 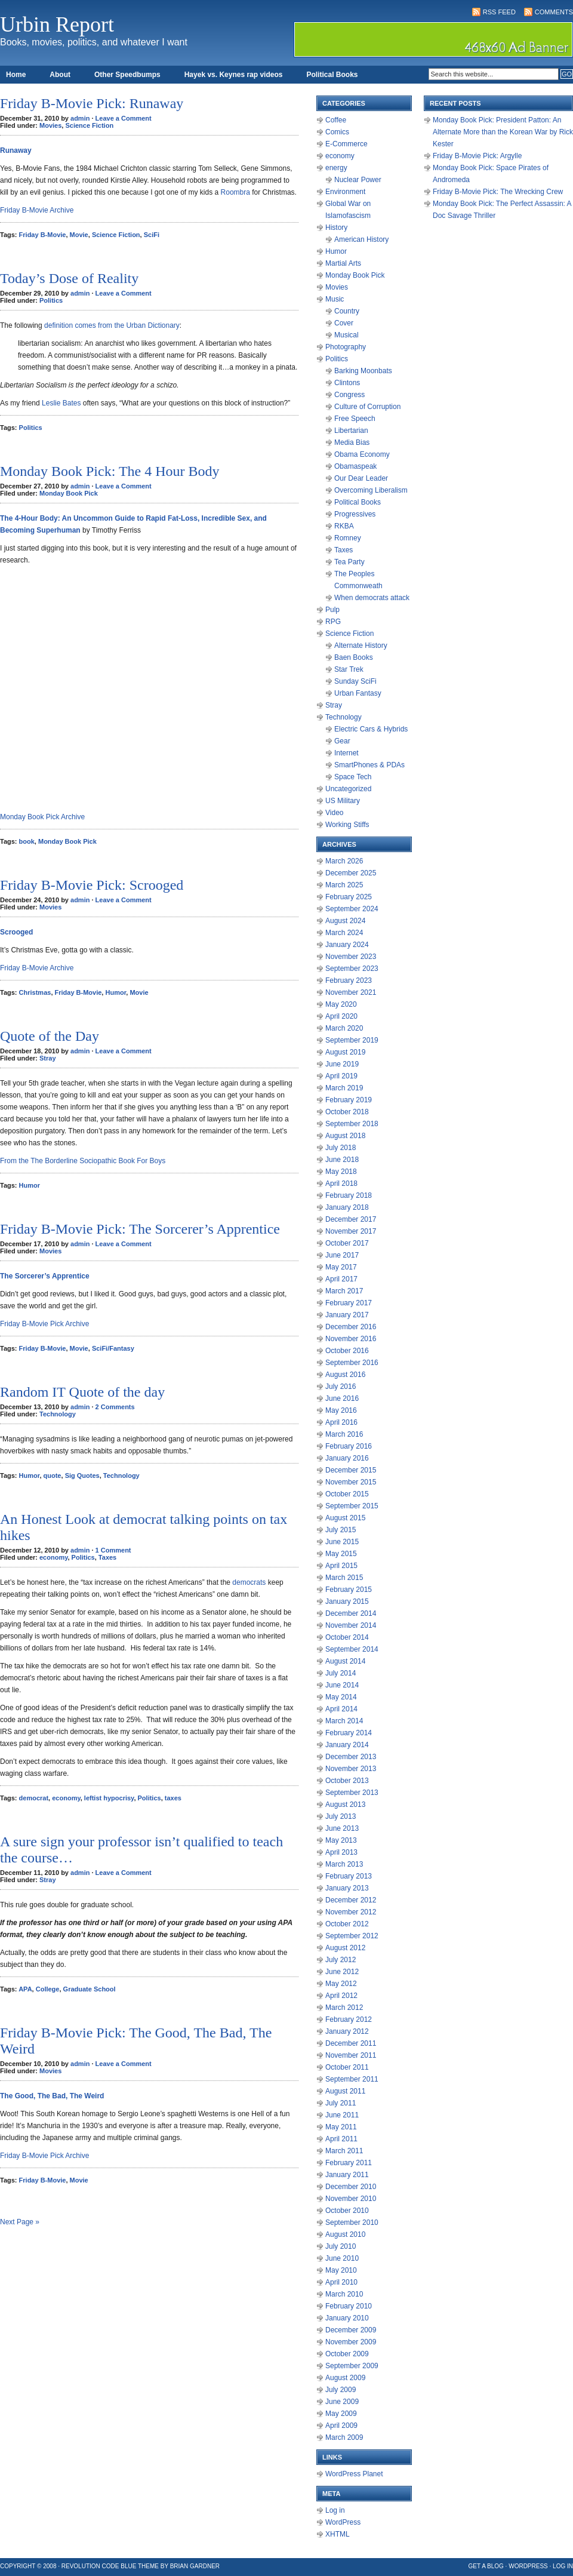 What do you see at coordinates (341, 1709) in the screenshot?
I see `April 2014` at bounding box center [341, 1709].